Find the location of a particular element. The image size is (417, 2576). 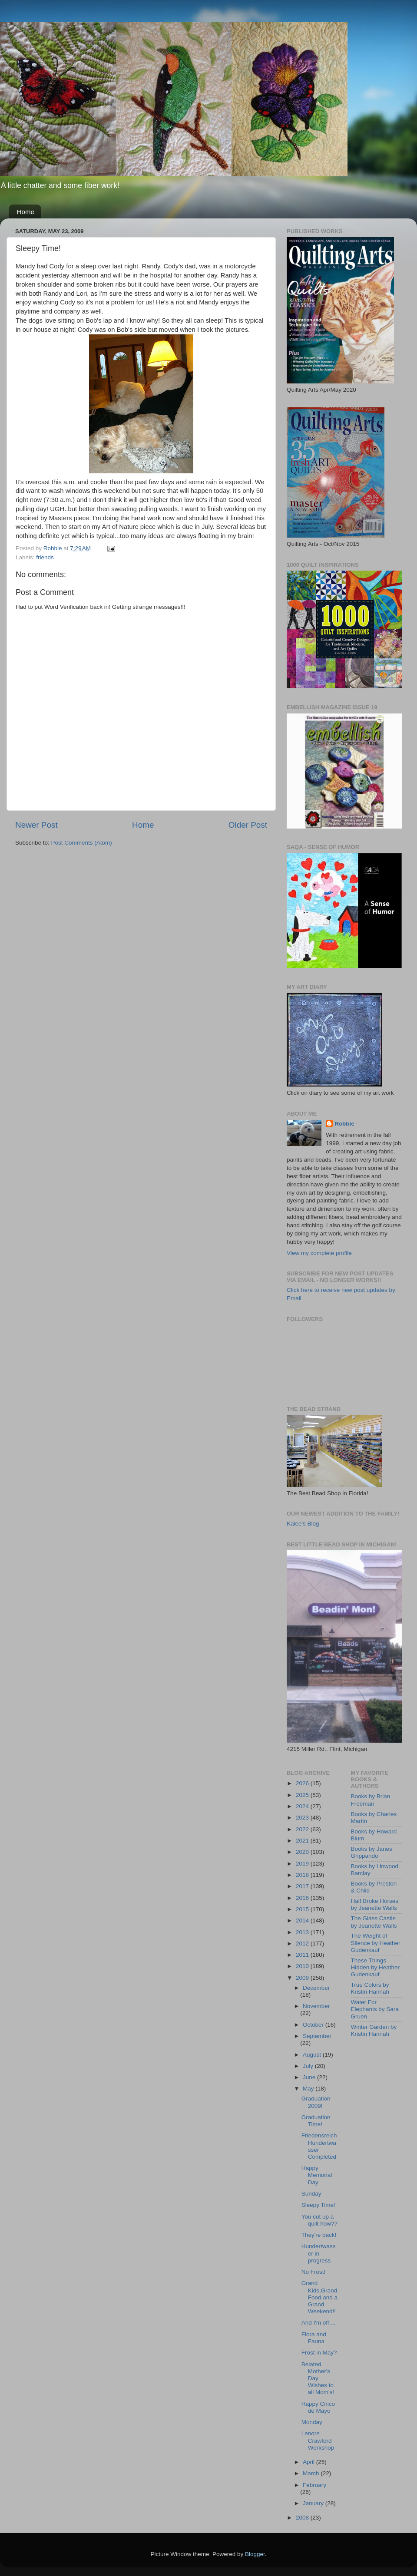

Happy Memorial Day is located at coordinates (316, 2175).